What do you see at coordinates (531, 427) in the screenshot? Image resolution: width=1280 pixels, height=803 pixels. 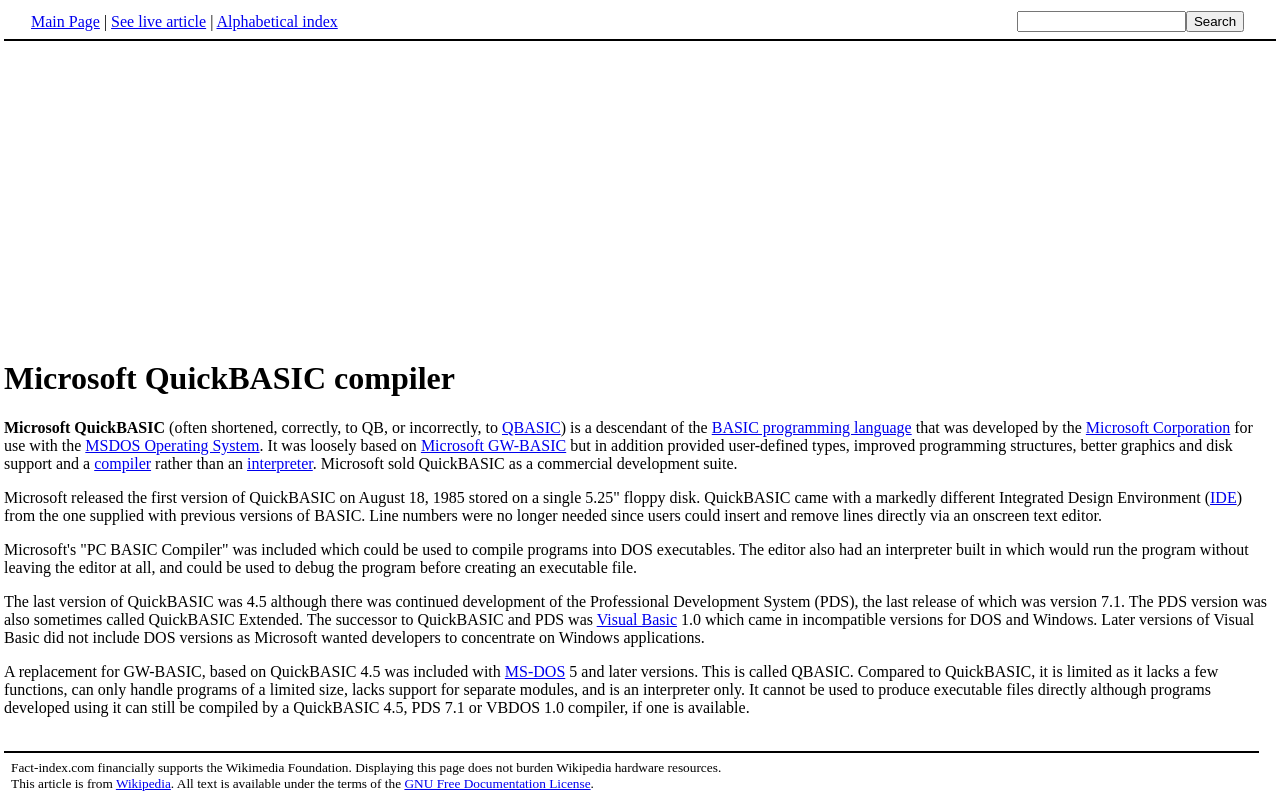 I see `QBASIC` at bounding box center [531, 427].